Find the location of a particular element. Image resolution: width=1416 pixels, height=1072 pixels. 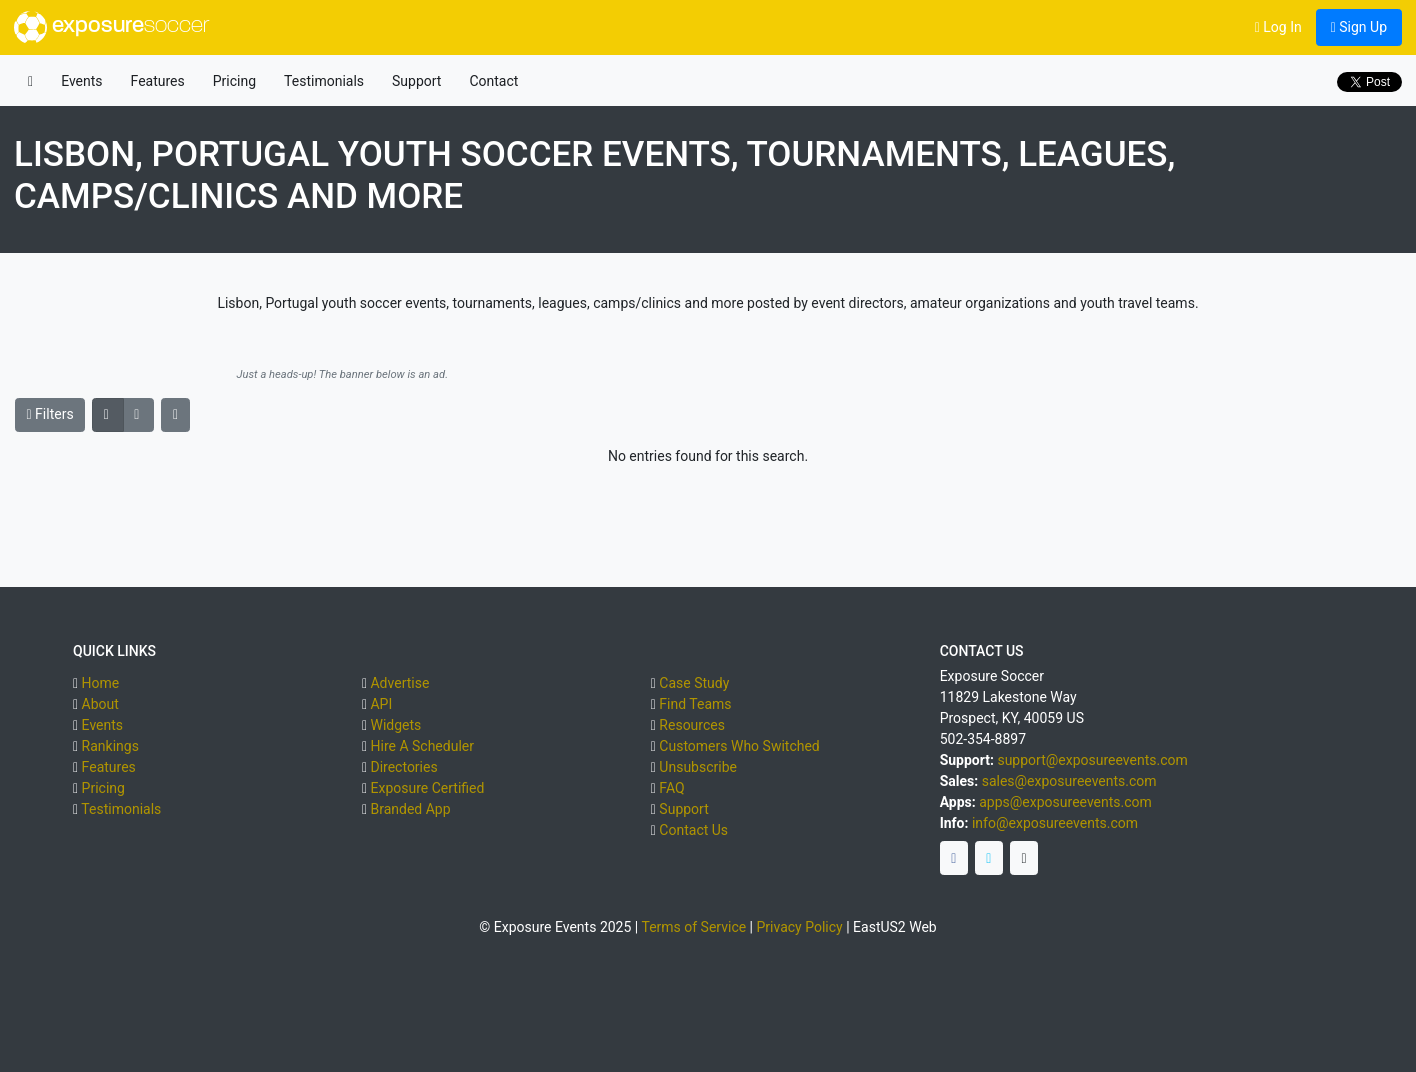

Hire A Scheduler is located at coordinates (421, 746).